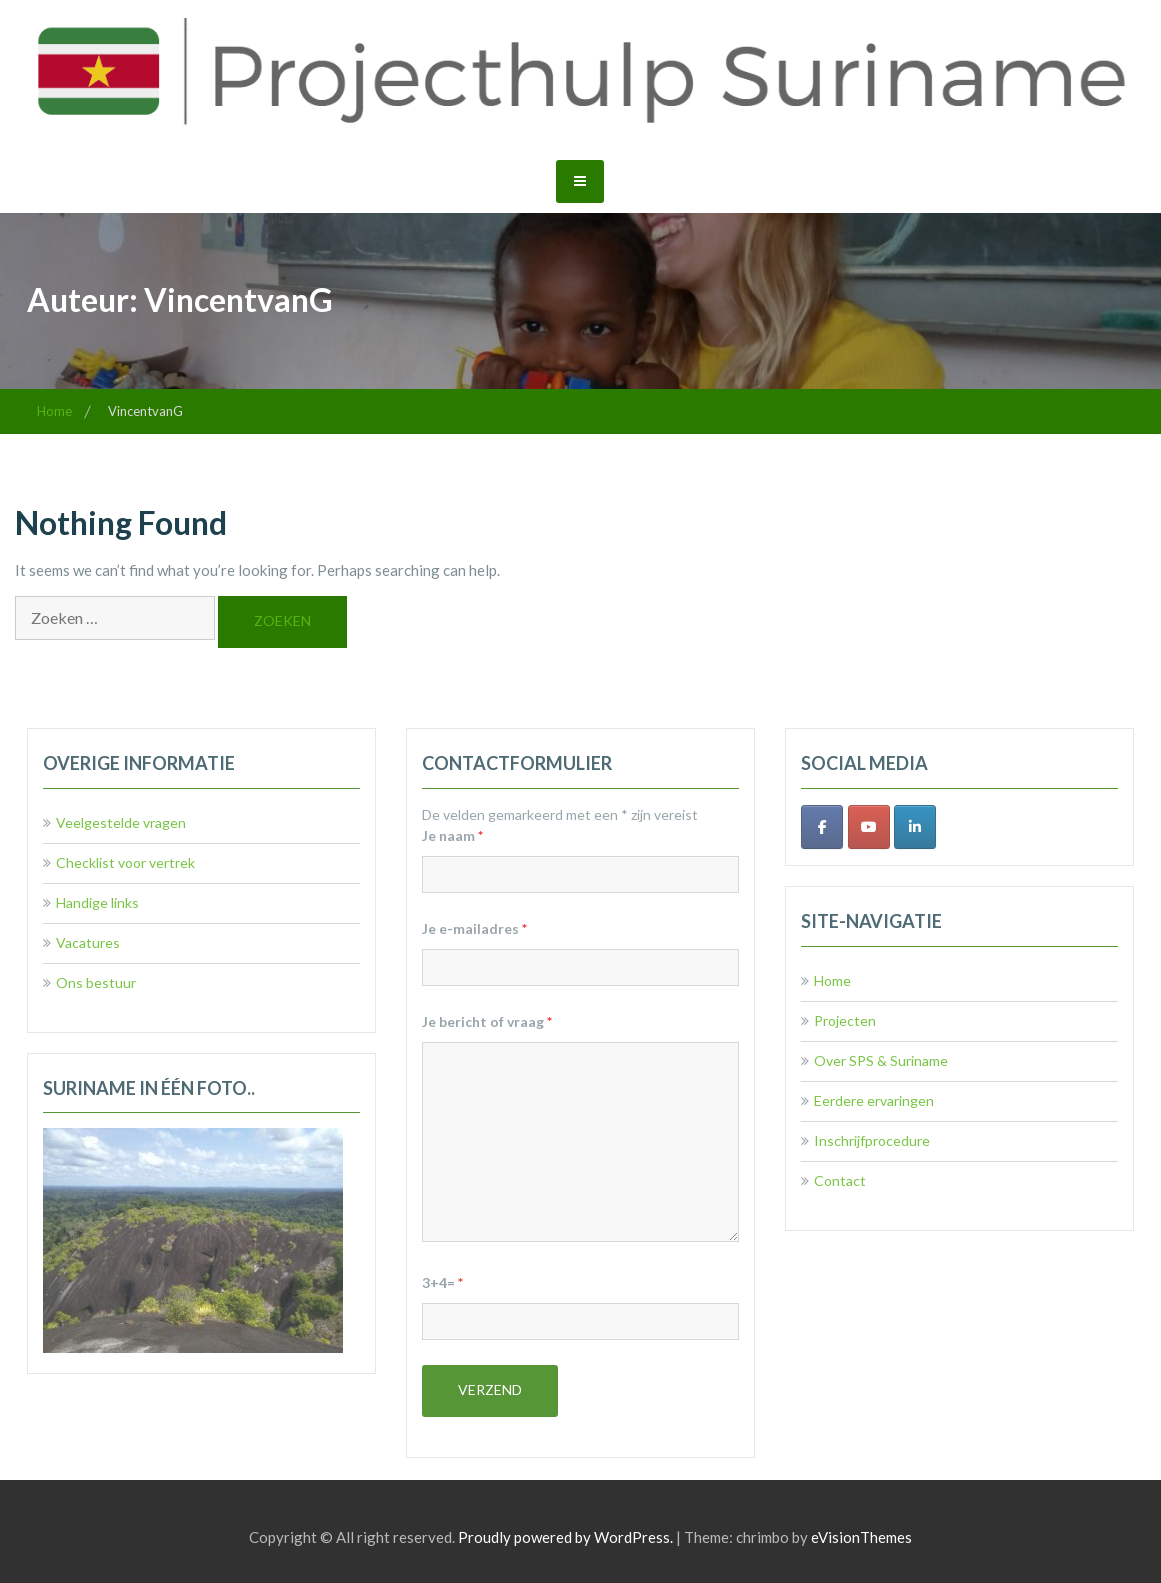 Image resolution: width=1161 pixels, height=1583 pixels. Describe the element at coordinates (861, 1537) in the screenshot. I see `eVisionThemes` at that location.